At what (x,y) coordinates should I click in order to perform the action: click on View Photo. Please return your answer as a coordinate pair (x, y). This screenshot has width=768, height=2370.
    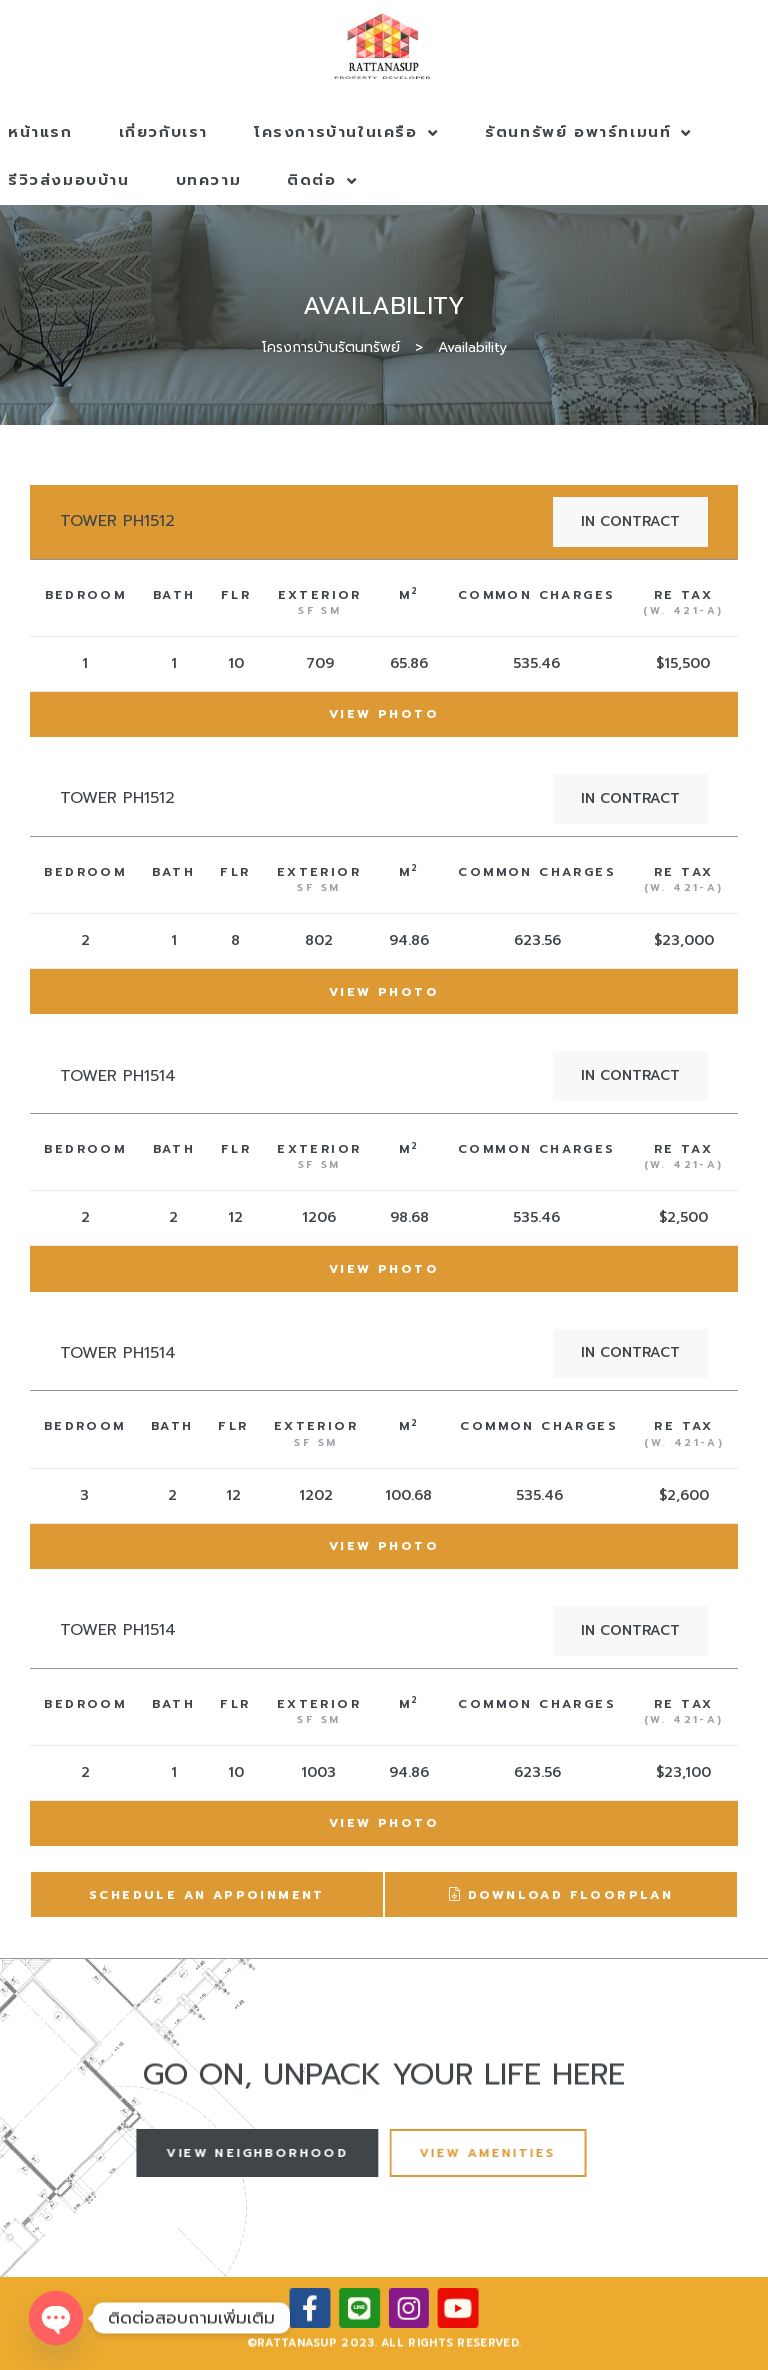
    Looking at the image, I should click on (384, 714).